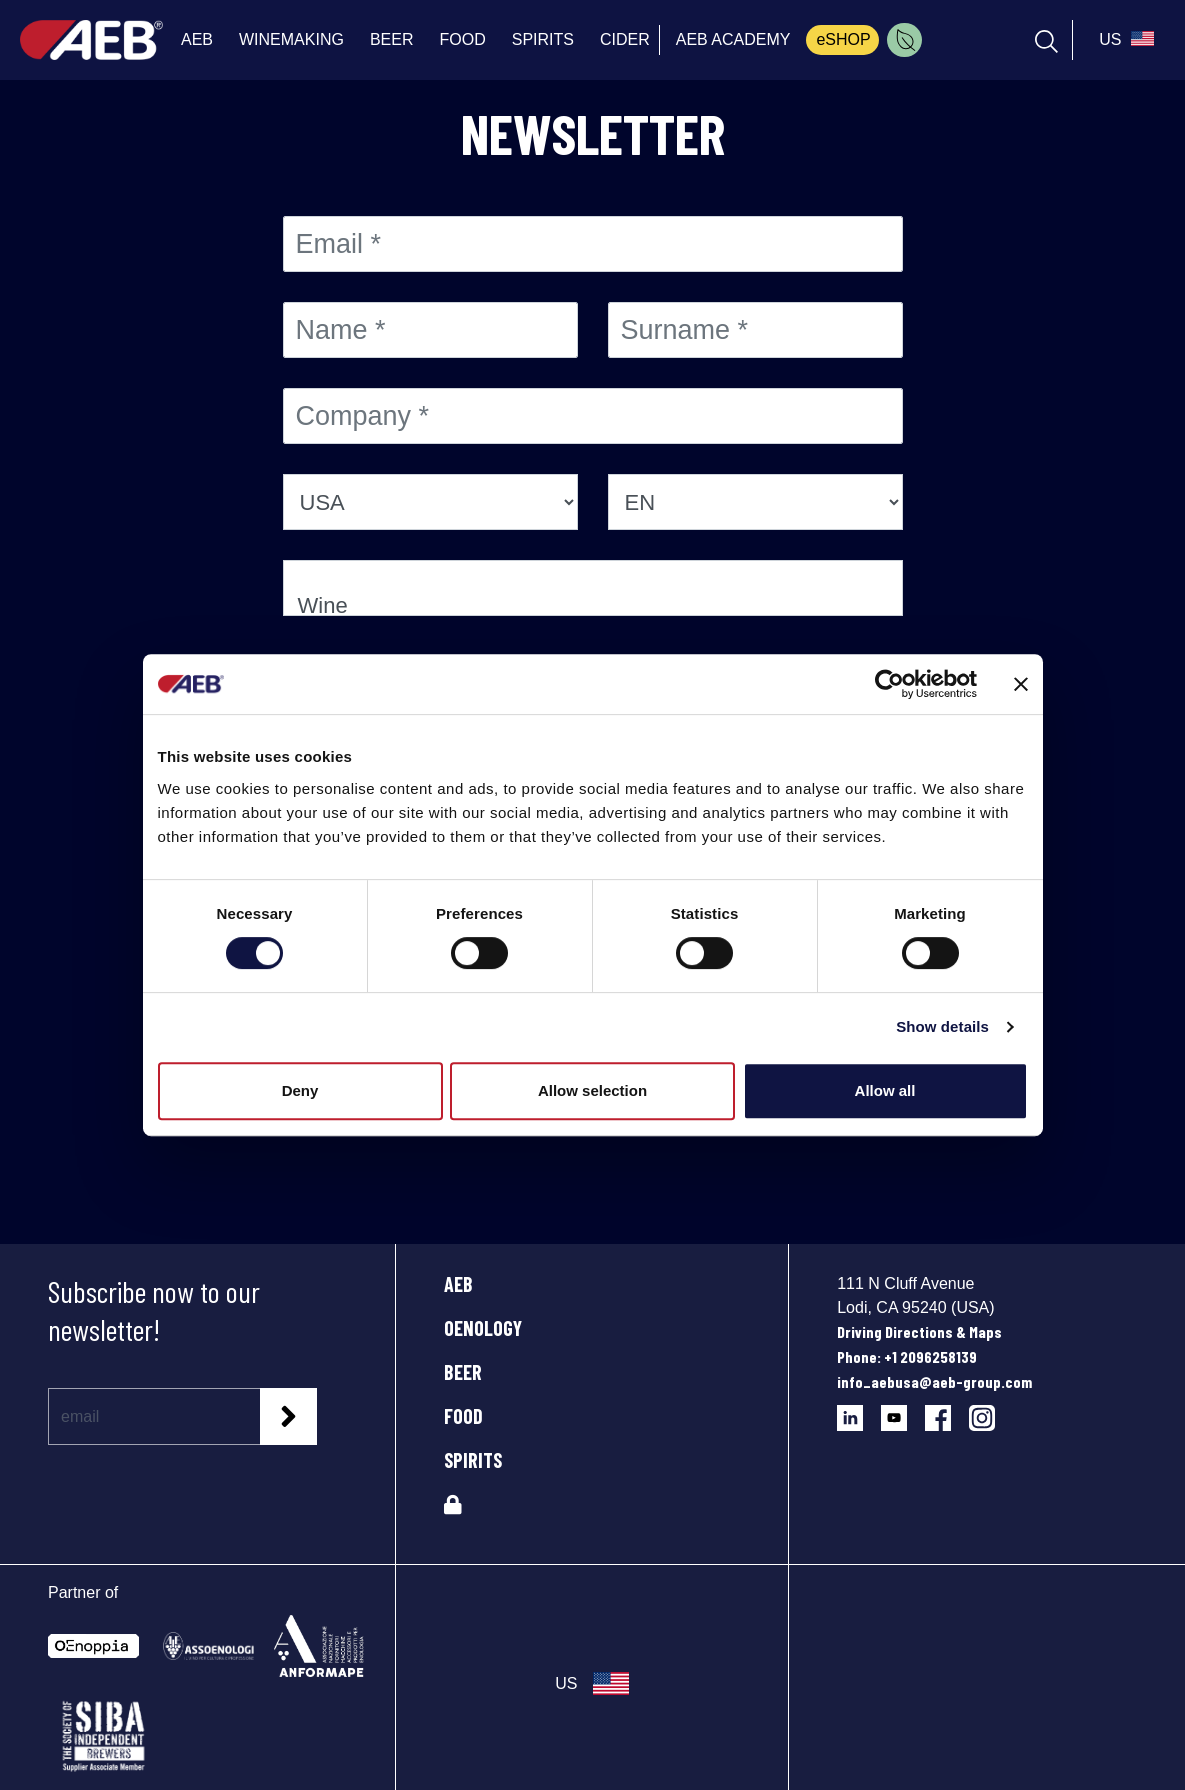  What do you see at coordinates (473, 1460) in the screenshot?
I see `SPIRITS` at bounding box center [473, 1460].